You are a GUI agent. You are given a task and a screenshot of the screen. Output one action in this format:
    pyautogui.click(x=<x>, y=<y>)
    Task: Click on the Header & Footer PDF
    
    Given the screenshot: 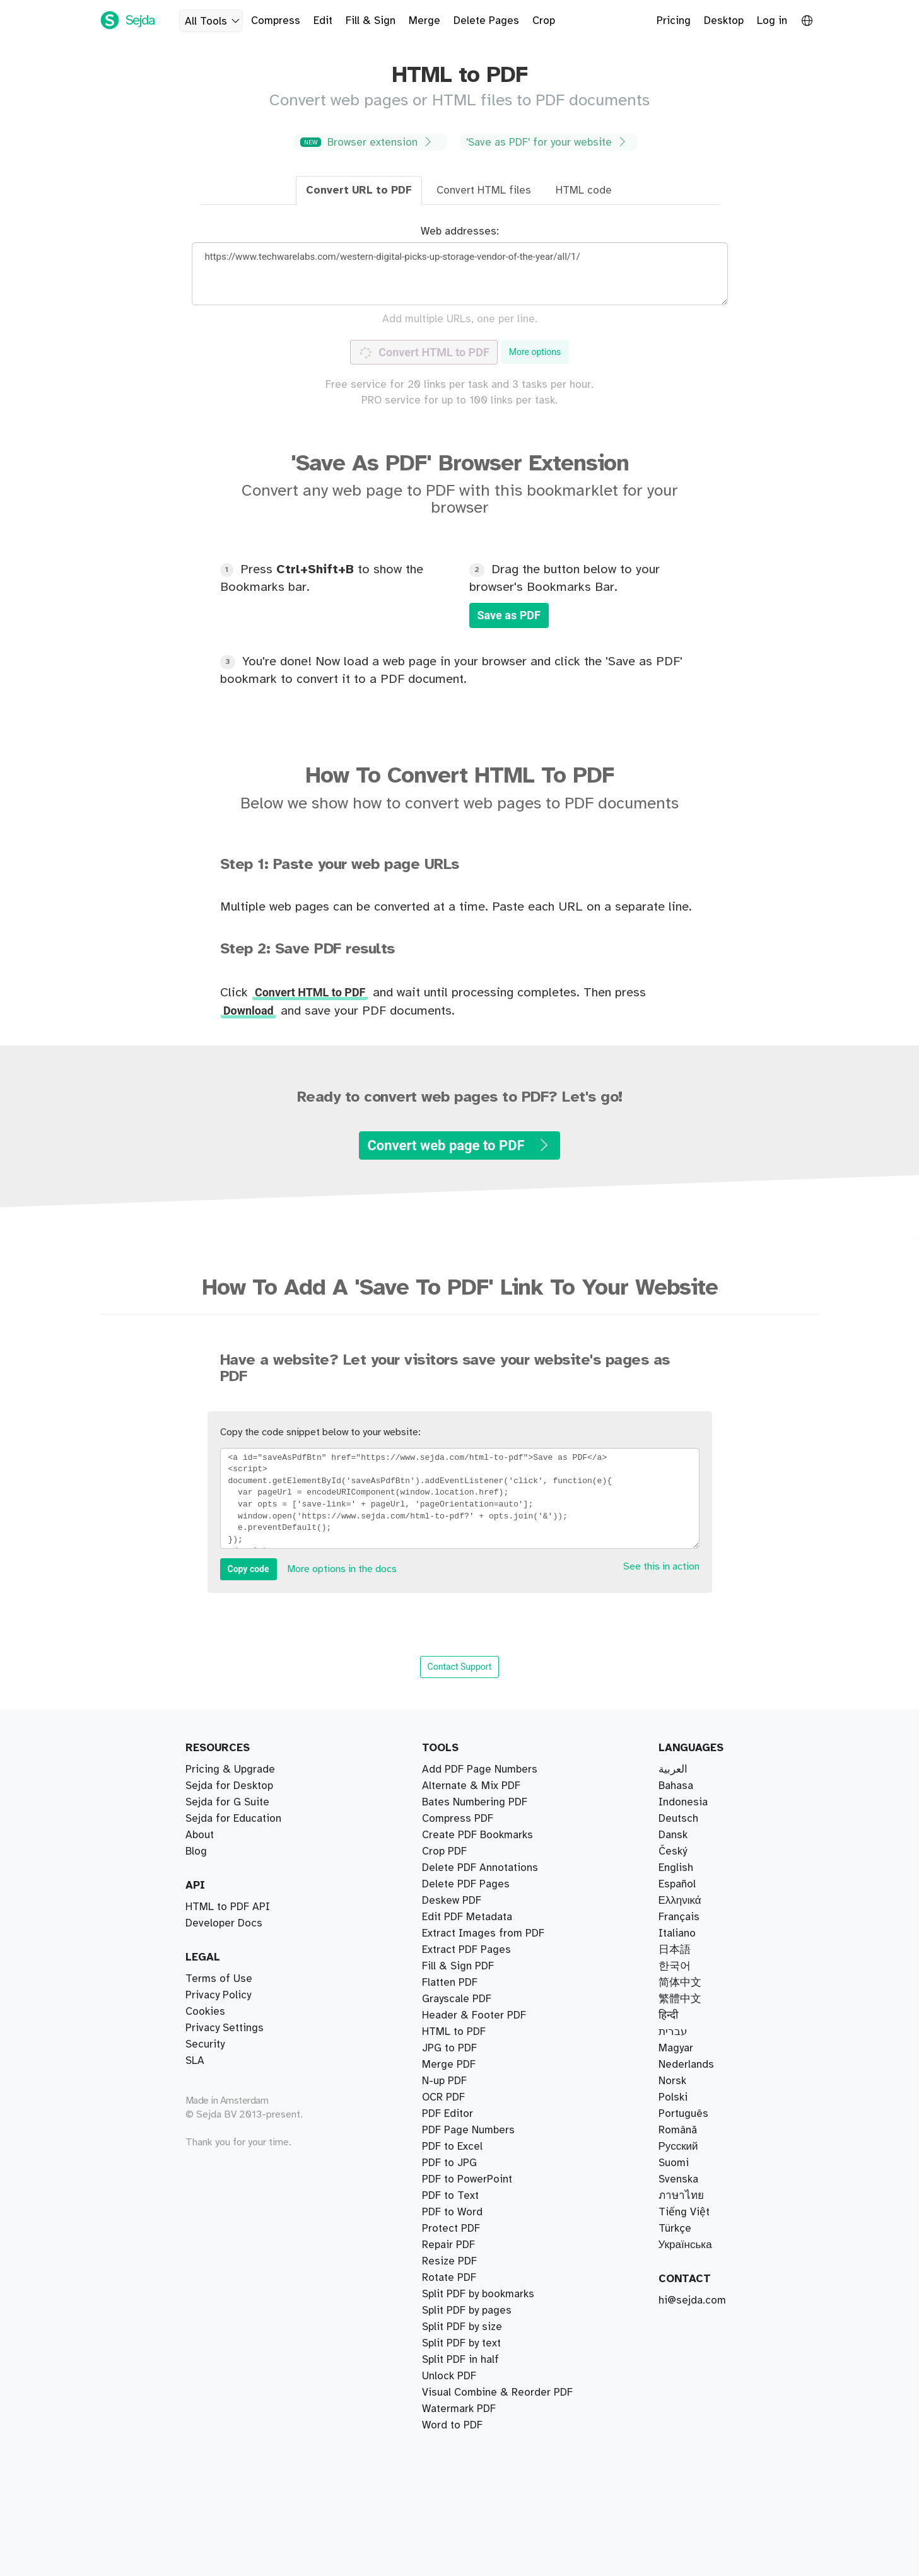 What is the action you would take?
    pyautogui.click(x=474, y=2064)
    